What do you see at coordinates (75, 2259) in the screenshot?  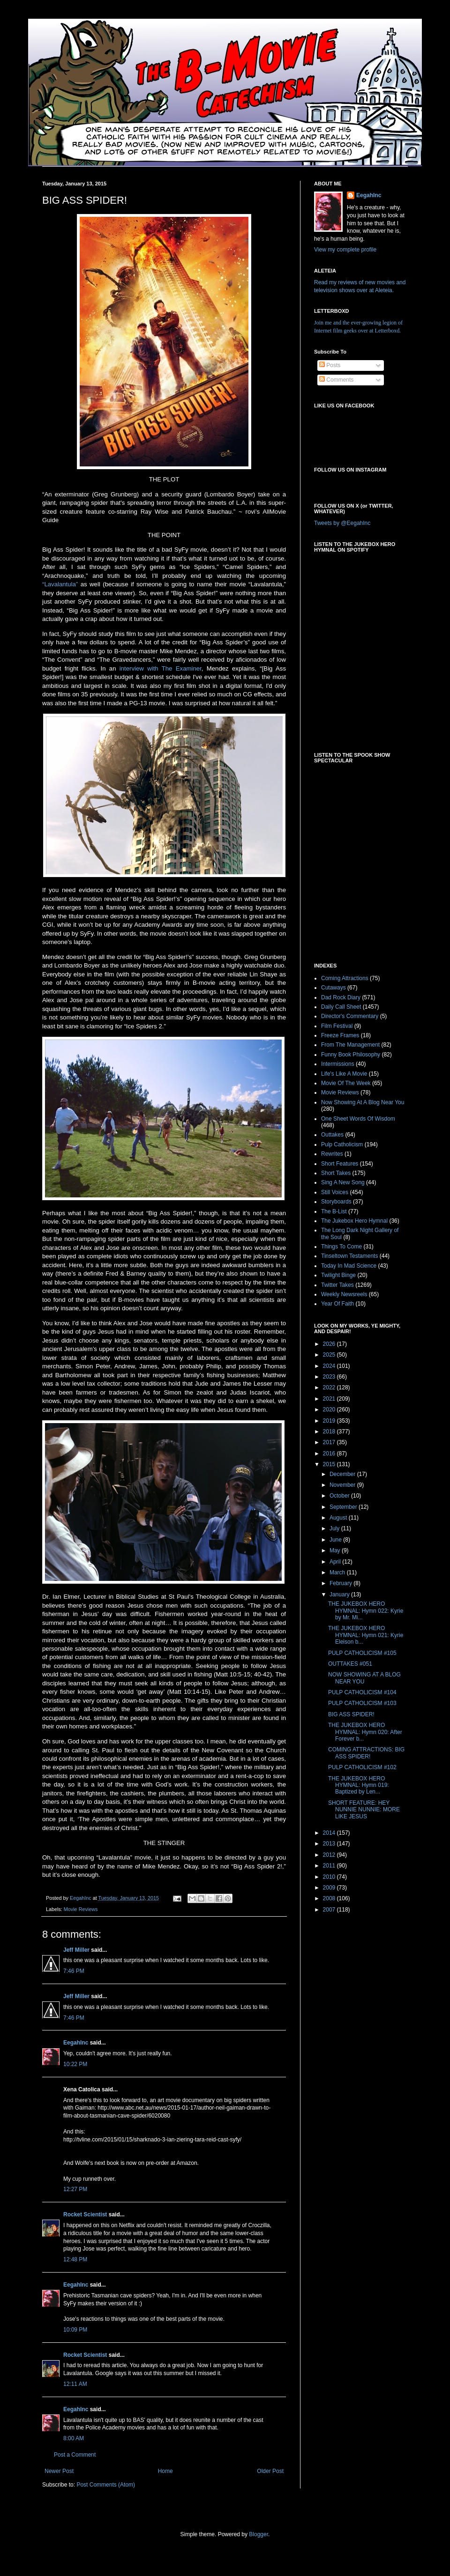 I see `12:48 PM` at bounding box center [75, 2259].